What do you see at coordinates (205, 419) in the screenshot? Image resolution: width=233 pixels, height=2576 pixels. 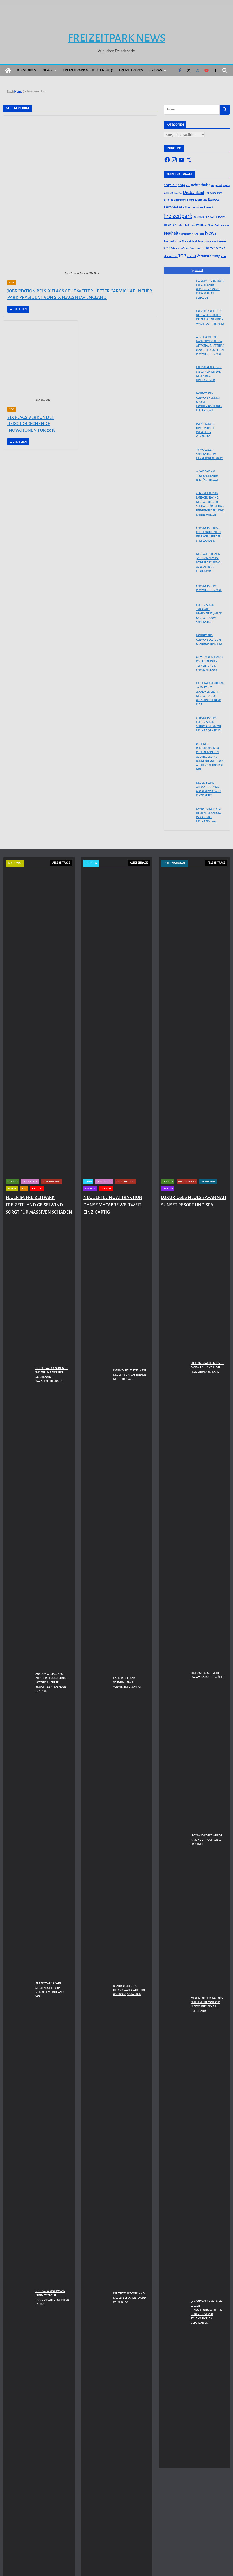 I see `PEPPA PIG Park Oinktastische Premiere in Günzburg` at bounding box center [205, 419].